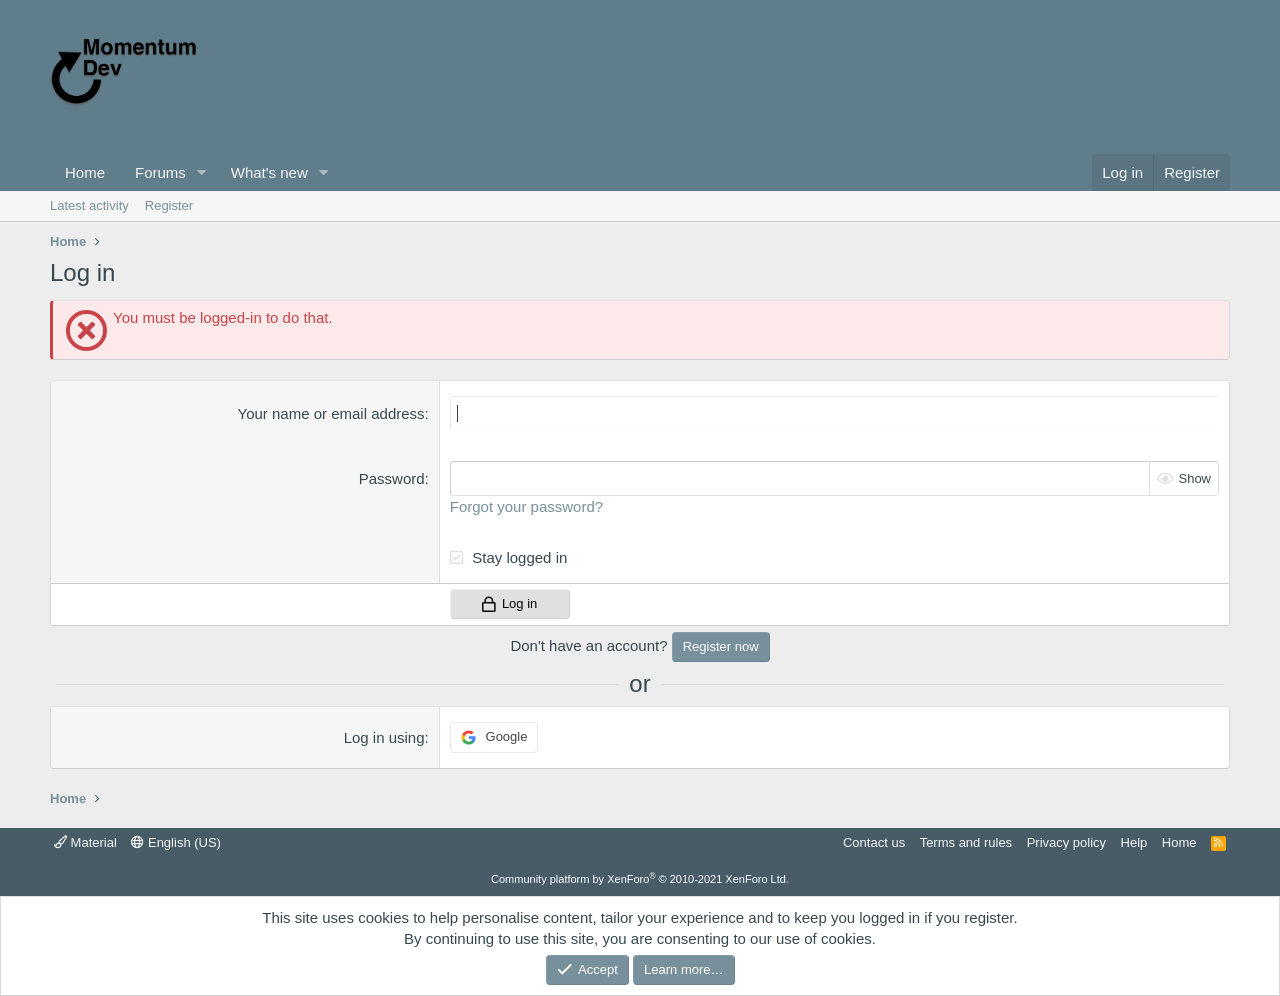 The width and height of the screenshot is (1280, 996). I want to click on Forums, so click(160, 172).